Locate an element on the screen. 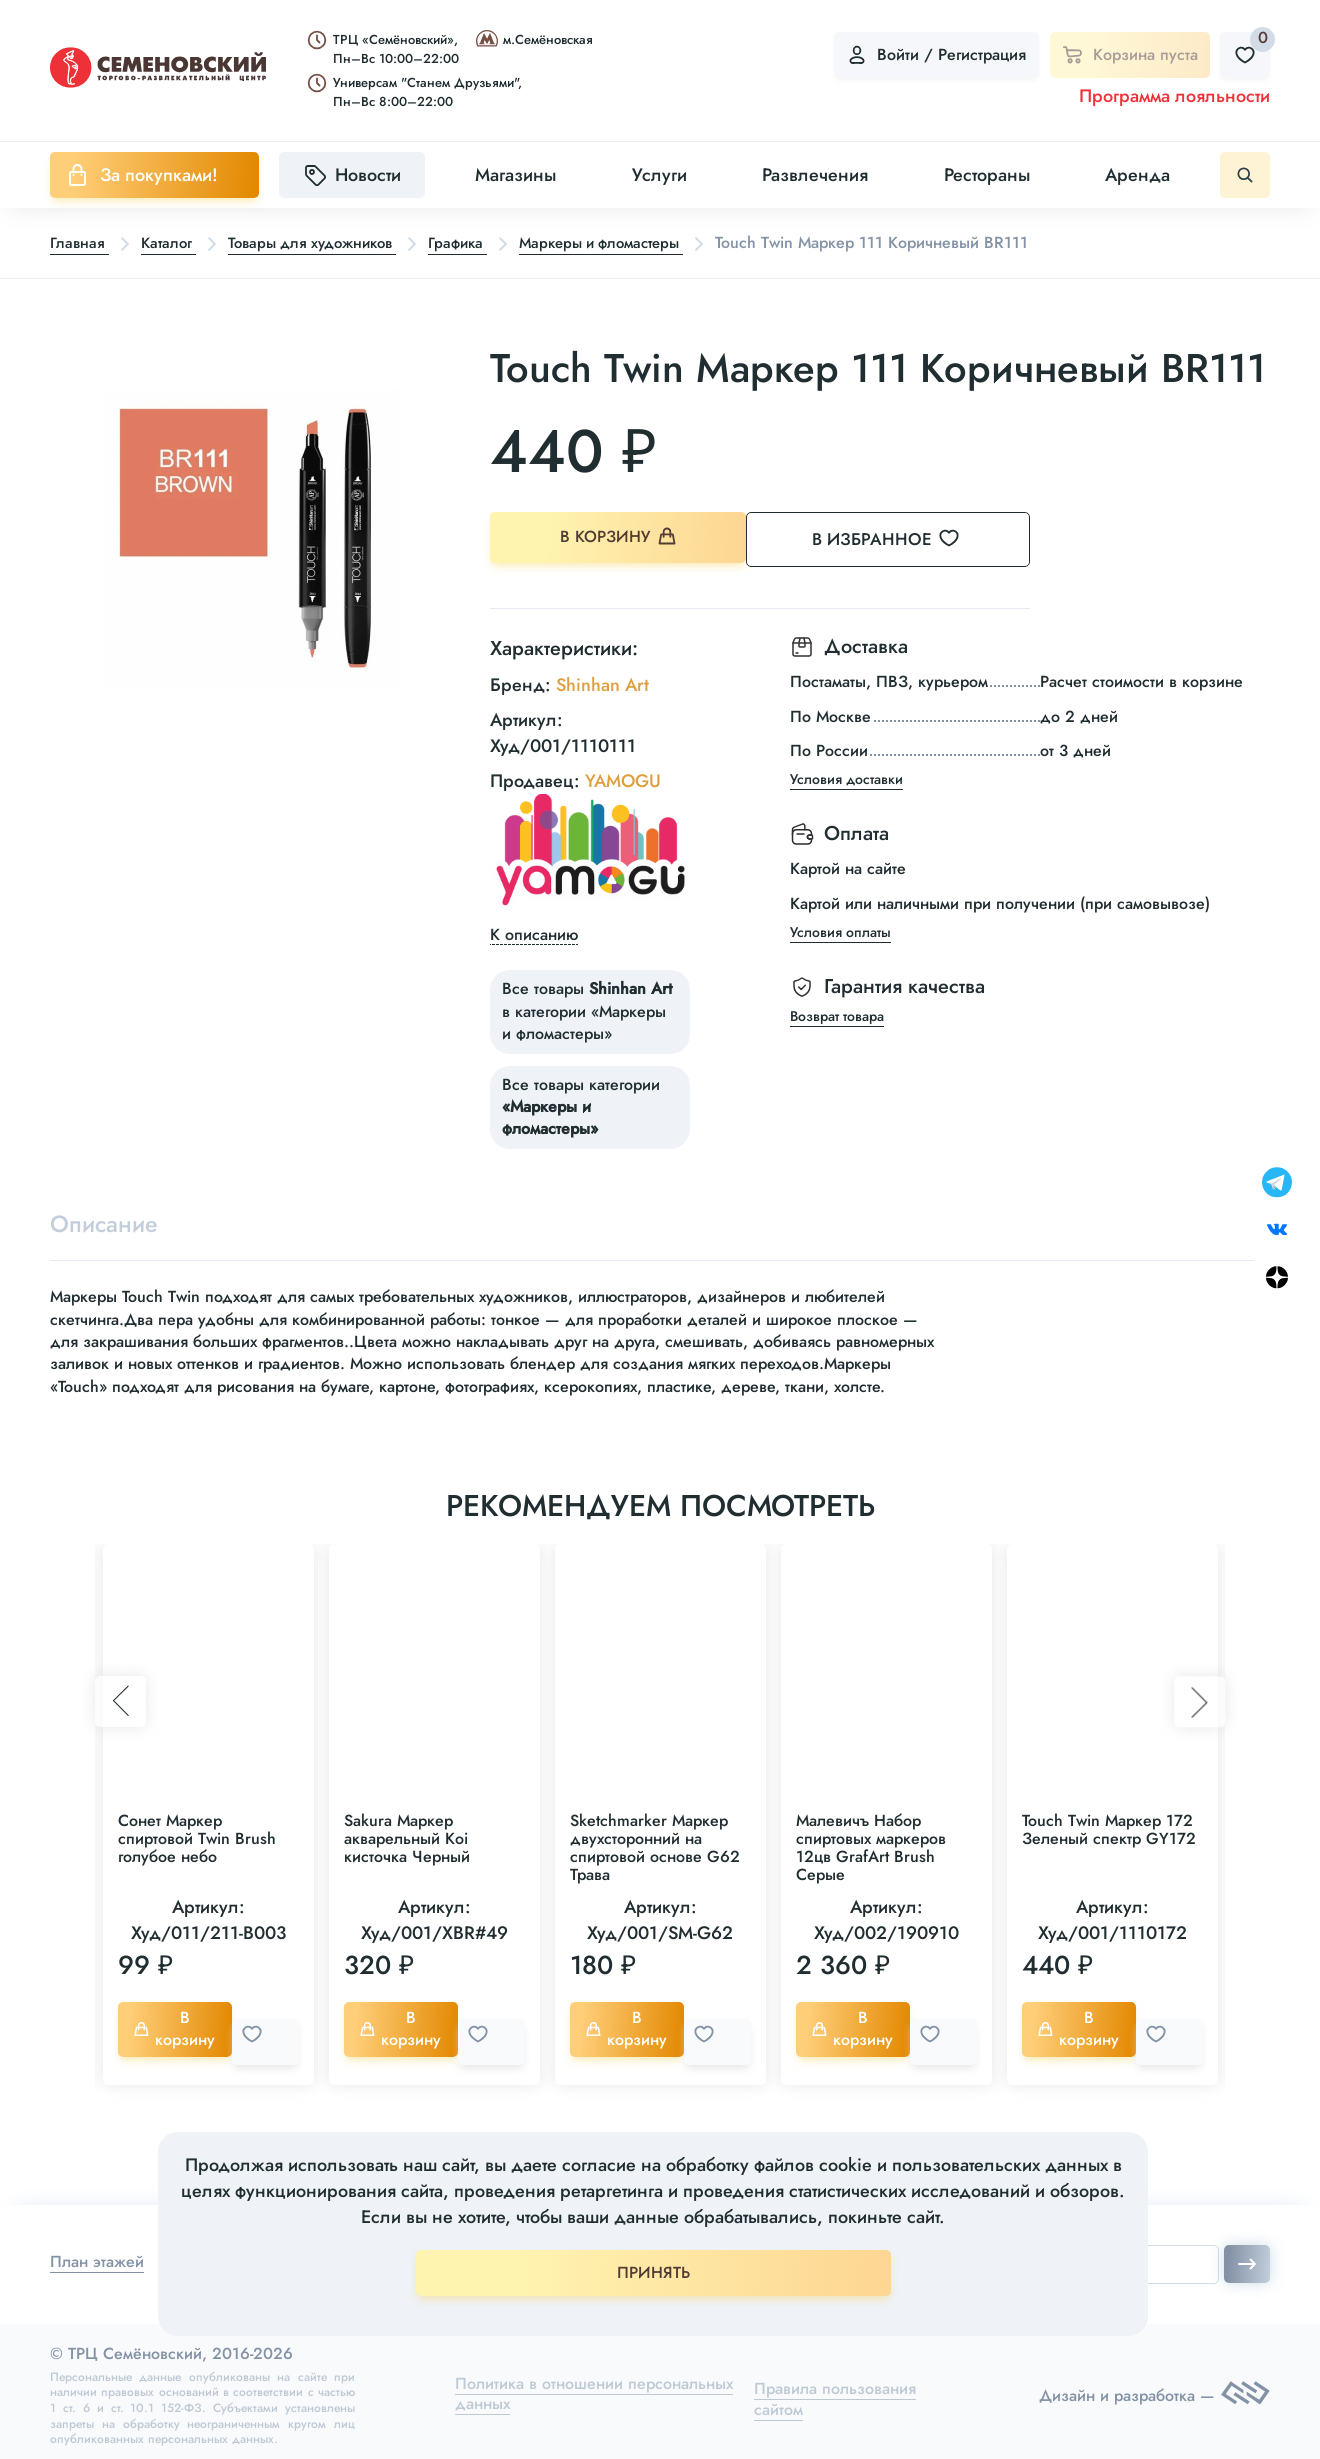  Услуги is located at coordinates (659, 175).